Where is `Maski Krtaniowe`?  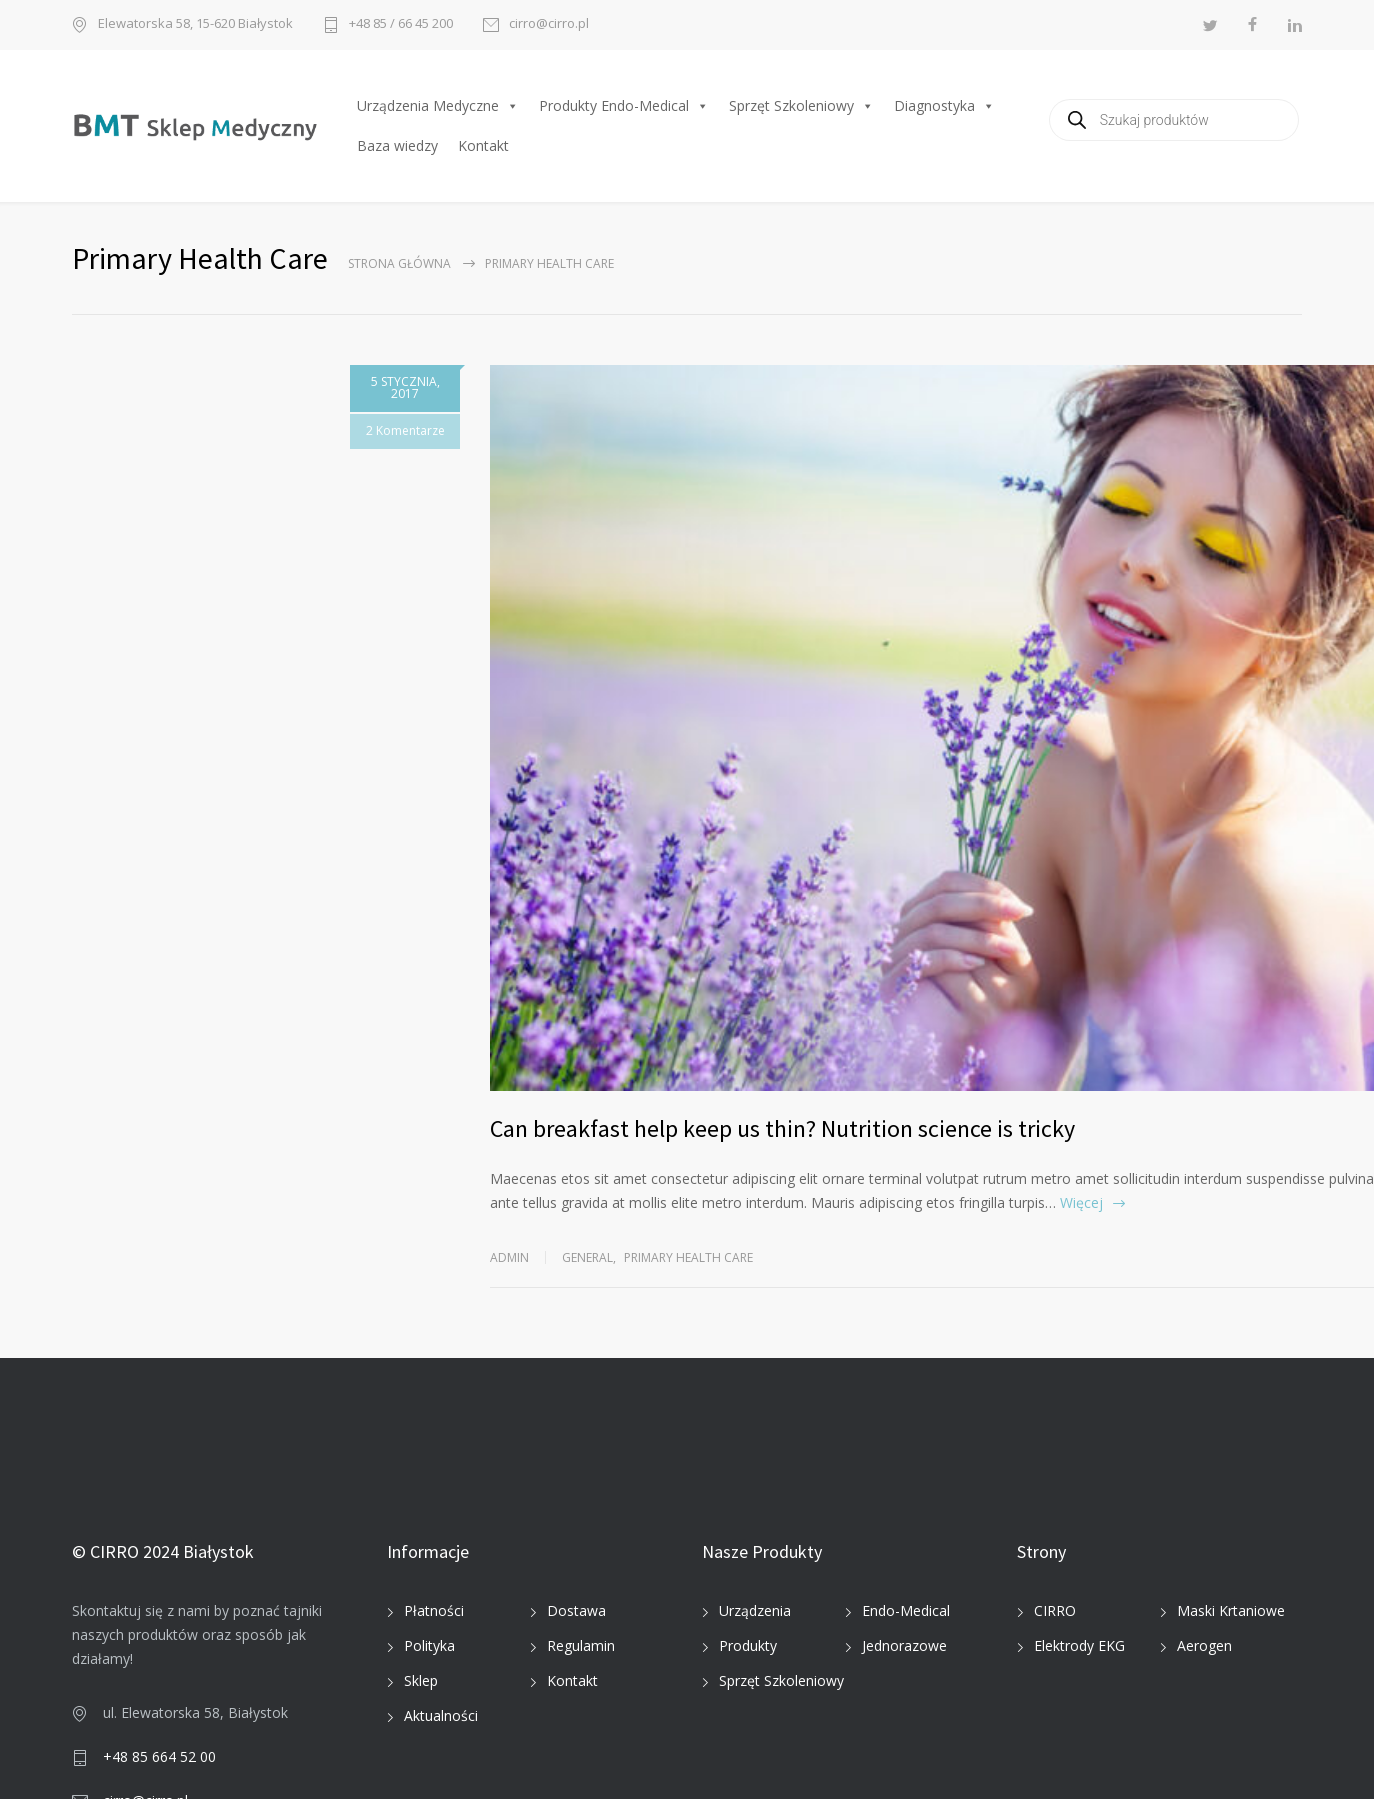 Maski Krtaniowe is located at coordinates (1231, 1610).